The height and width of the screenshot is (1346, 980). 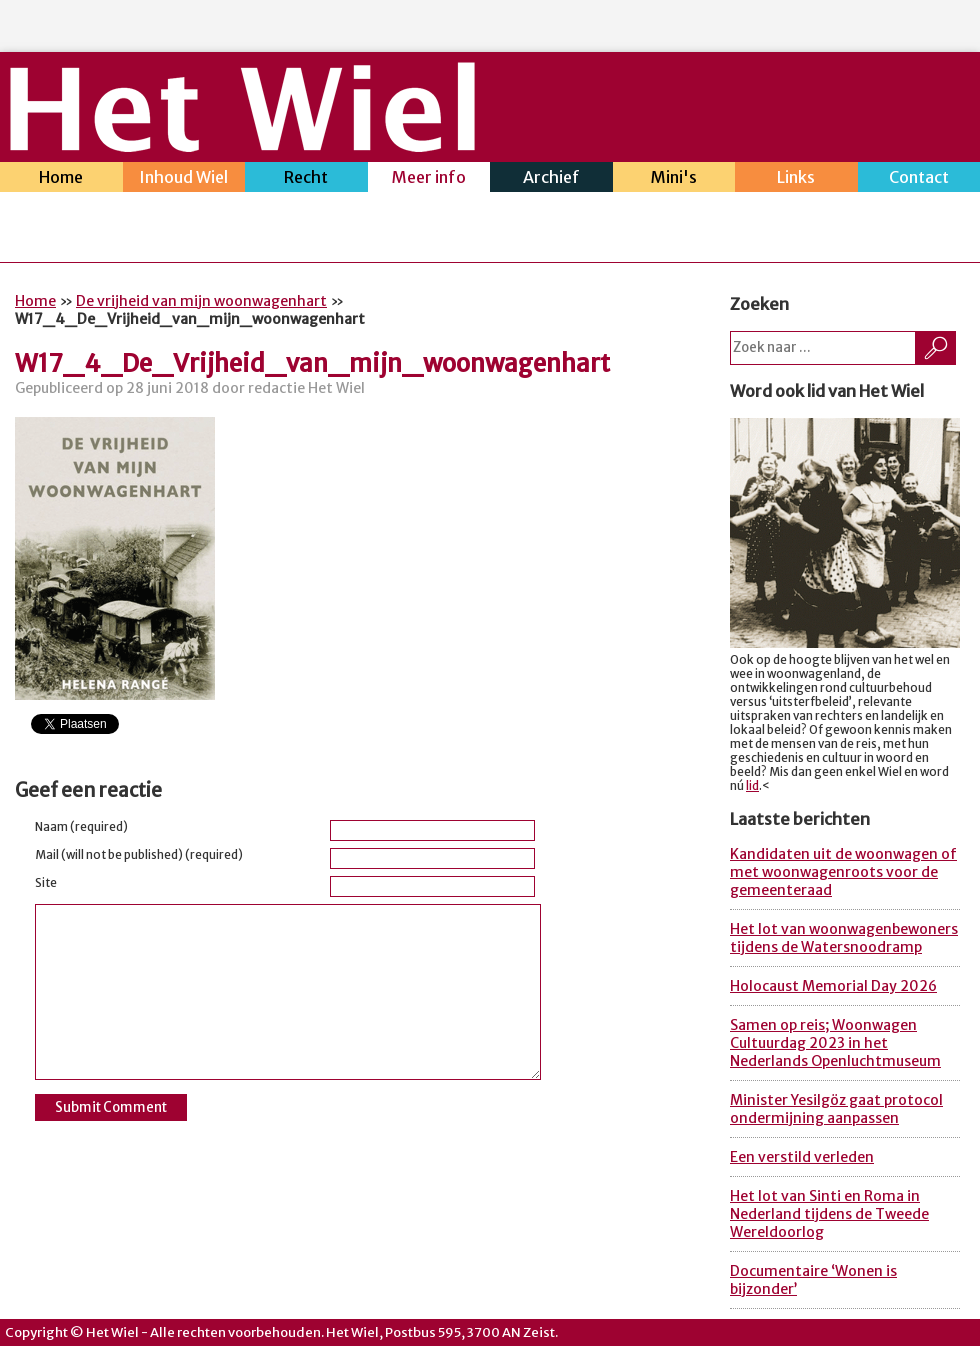 I want to click on Recht, so click(x=306, y=179).